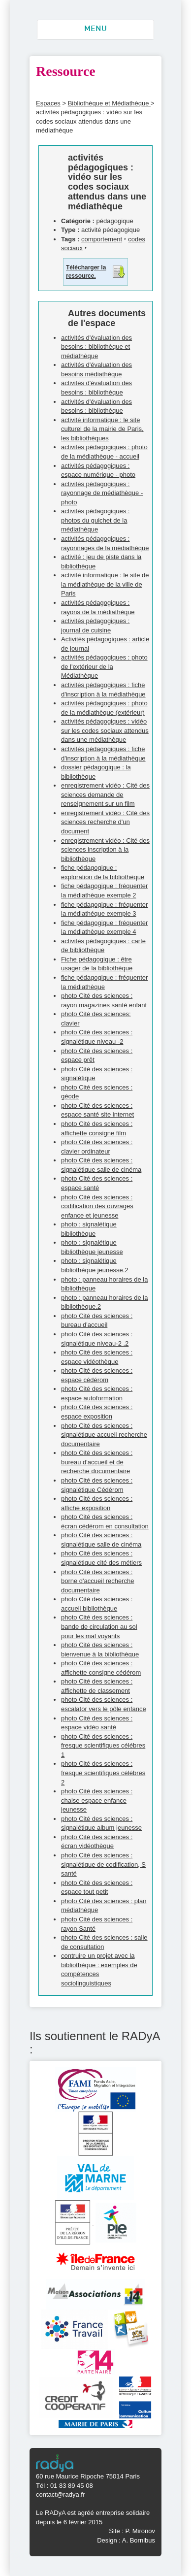 The width and height of the screenshot is (191, 2576). What do you see at coordinates (102, 429) in the screenshot?
I see `activité informatique : le site culturel de la mairie de Paris, les bibliothèques` at bounding box center [102, 429].